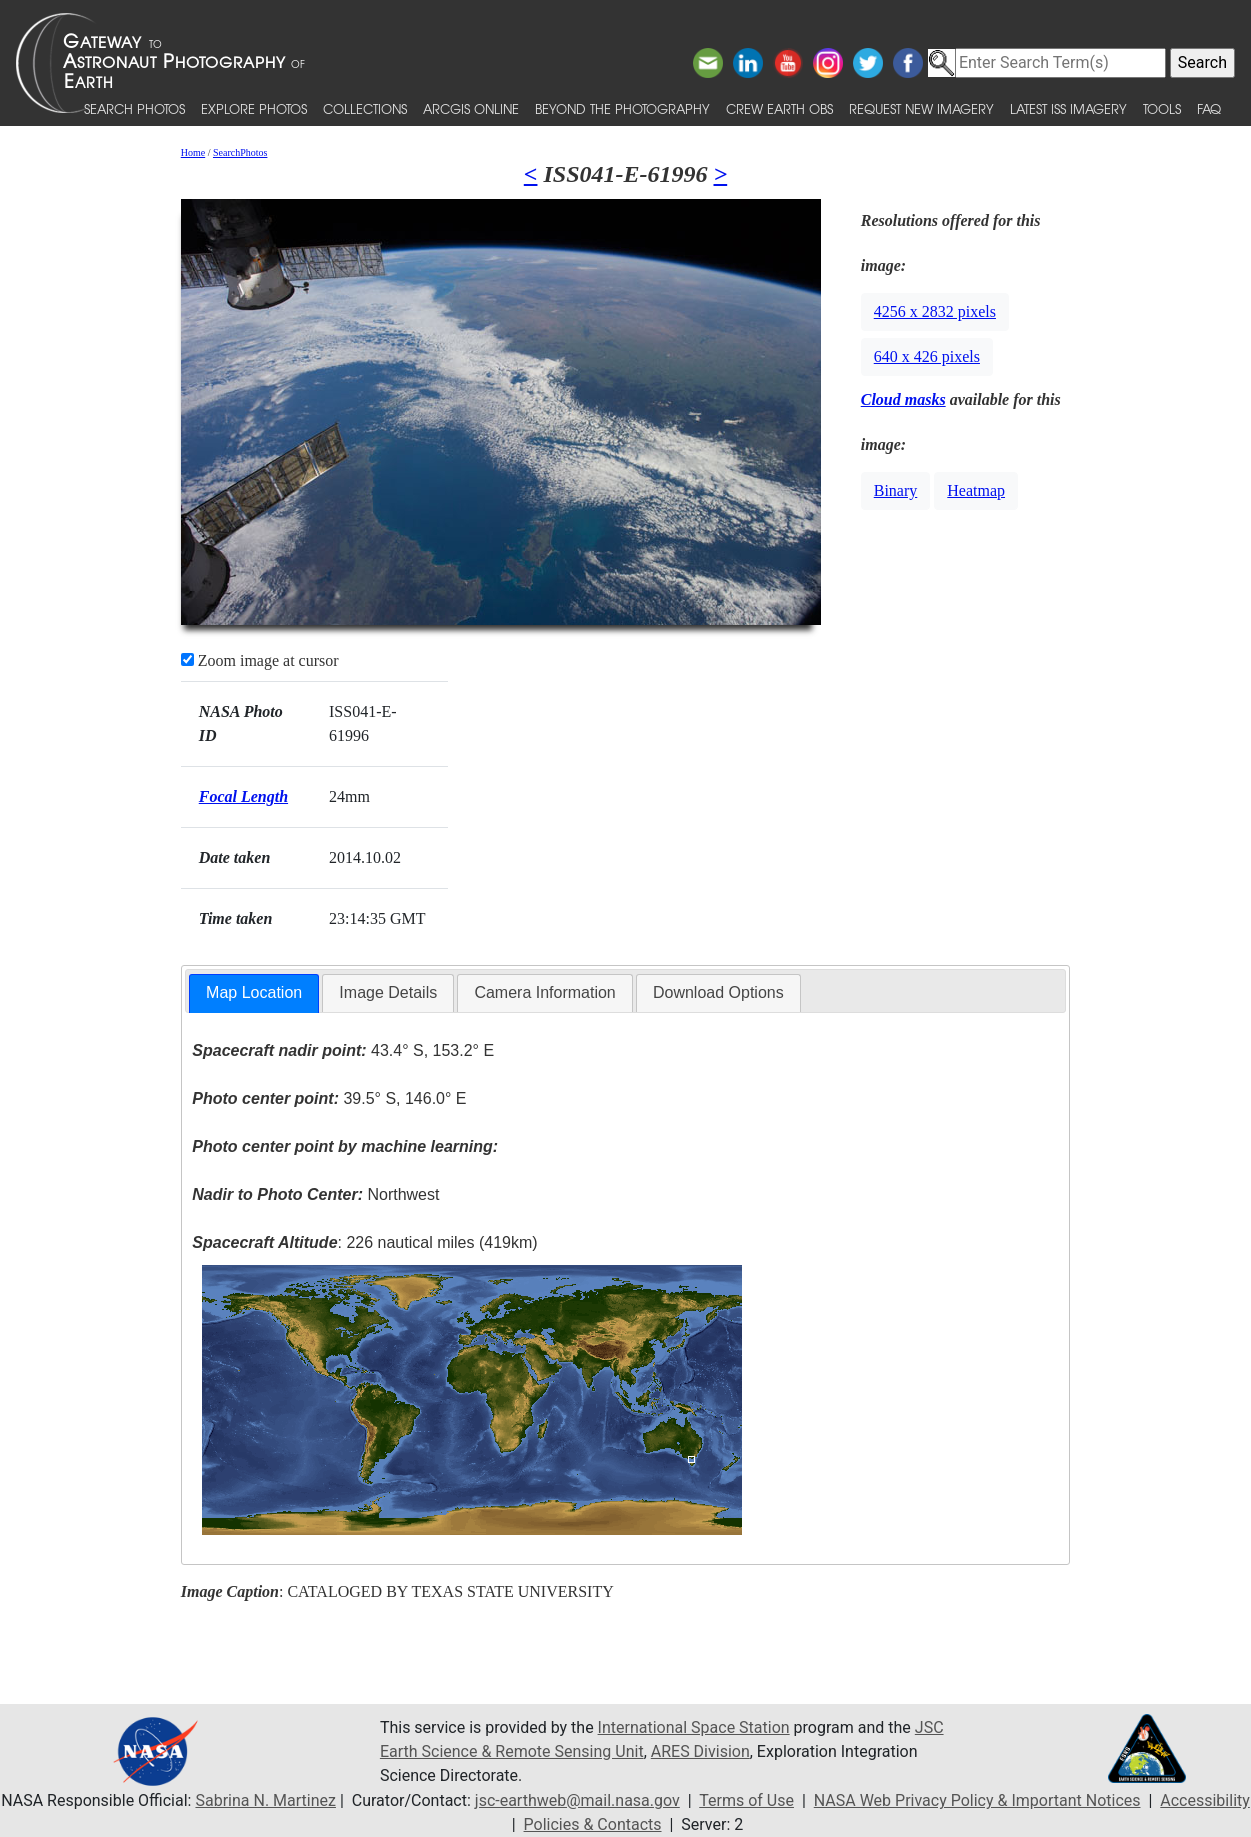 The width and height of the screenshot is (1251, 1837). What do you see at coordinates (1068, 108) in the screenshot?
I see `Latest ISS Imagery` at bounding box center [1068, 108].